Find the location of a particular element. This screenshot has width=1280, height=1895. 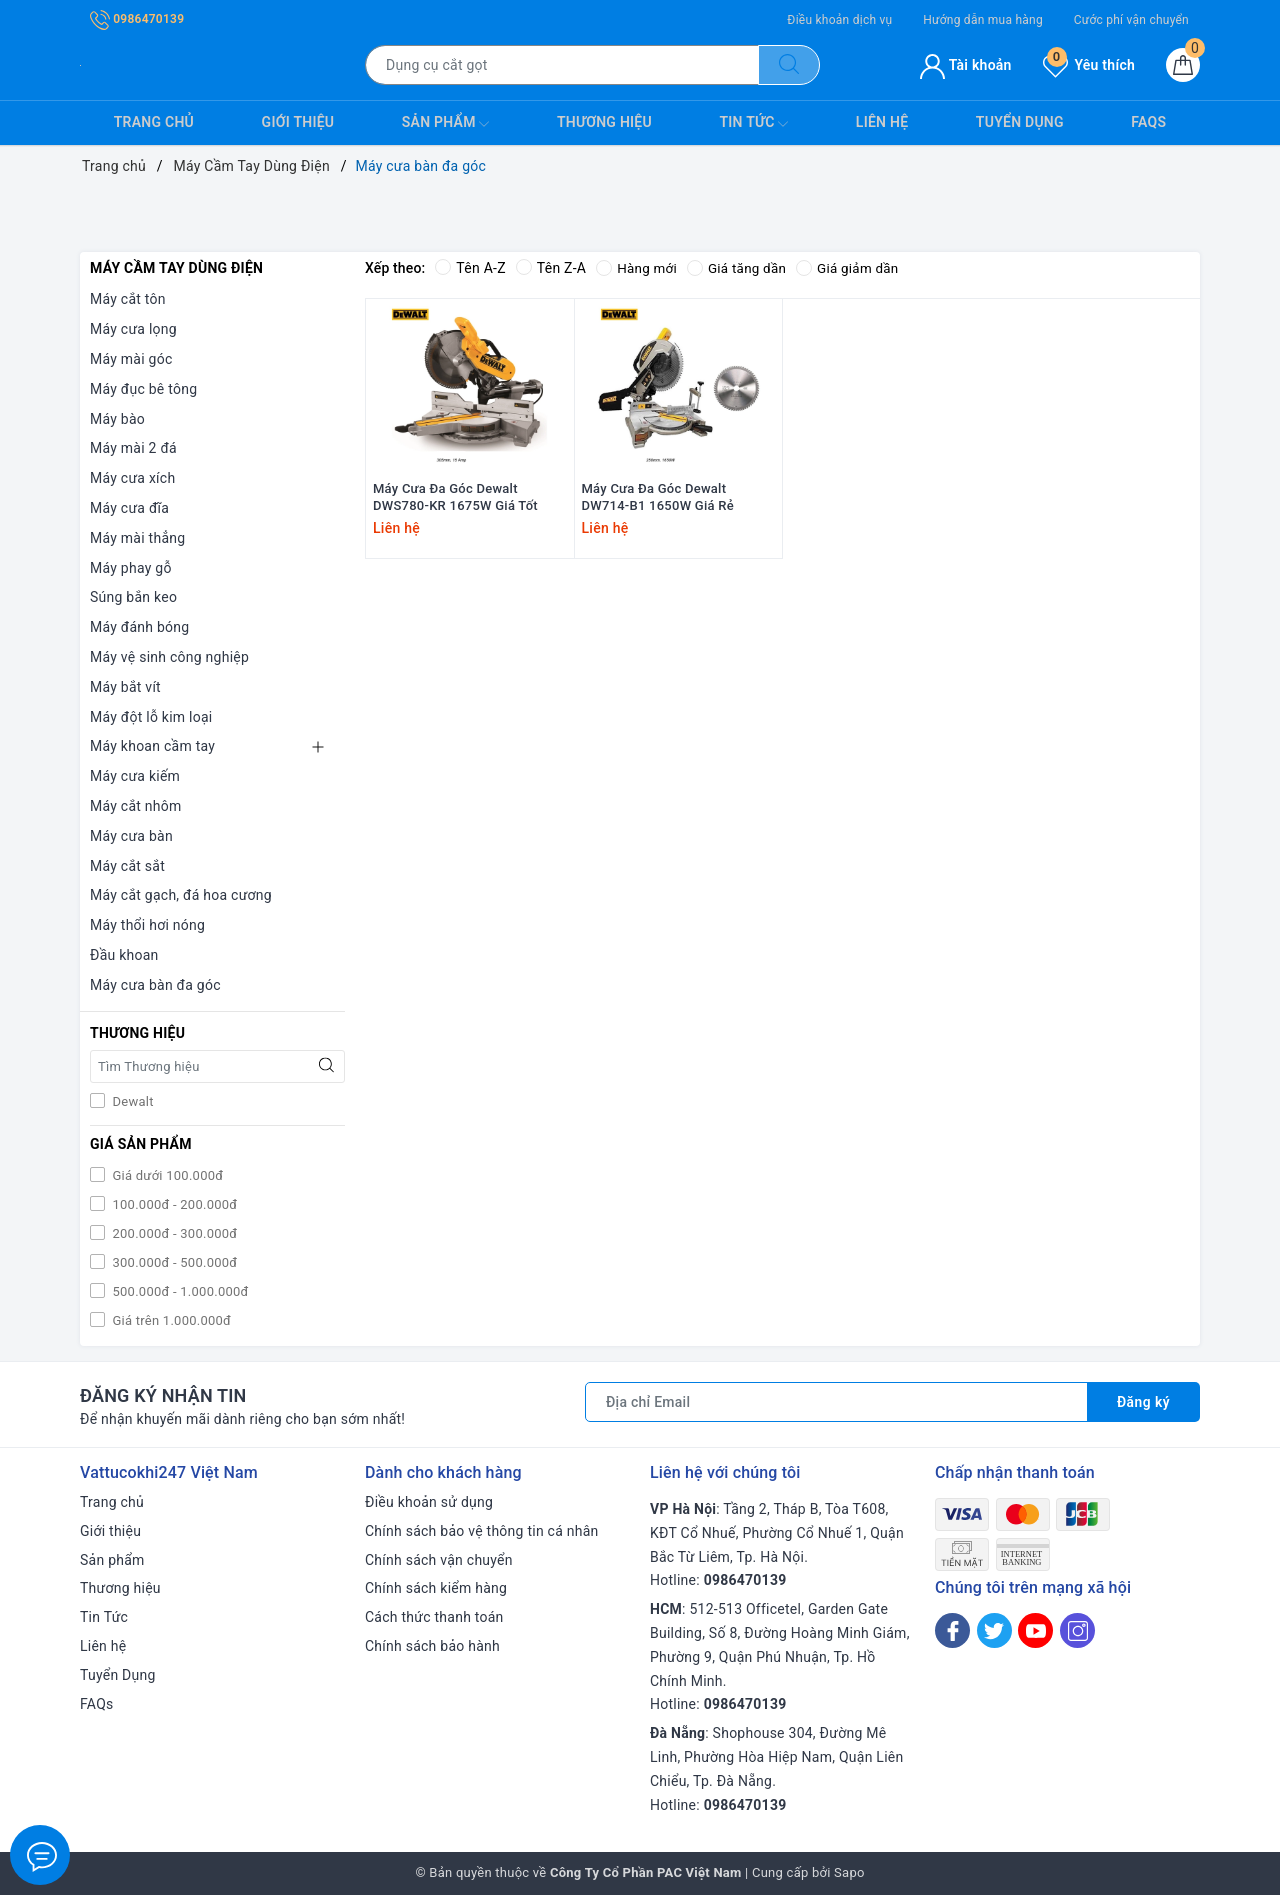

Đầu khoan is located at coordinates (124, 955).